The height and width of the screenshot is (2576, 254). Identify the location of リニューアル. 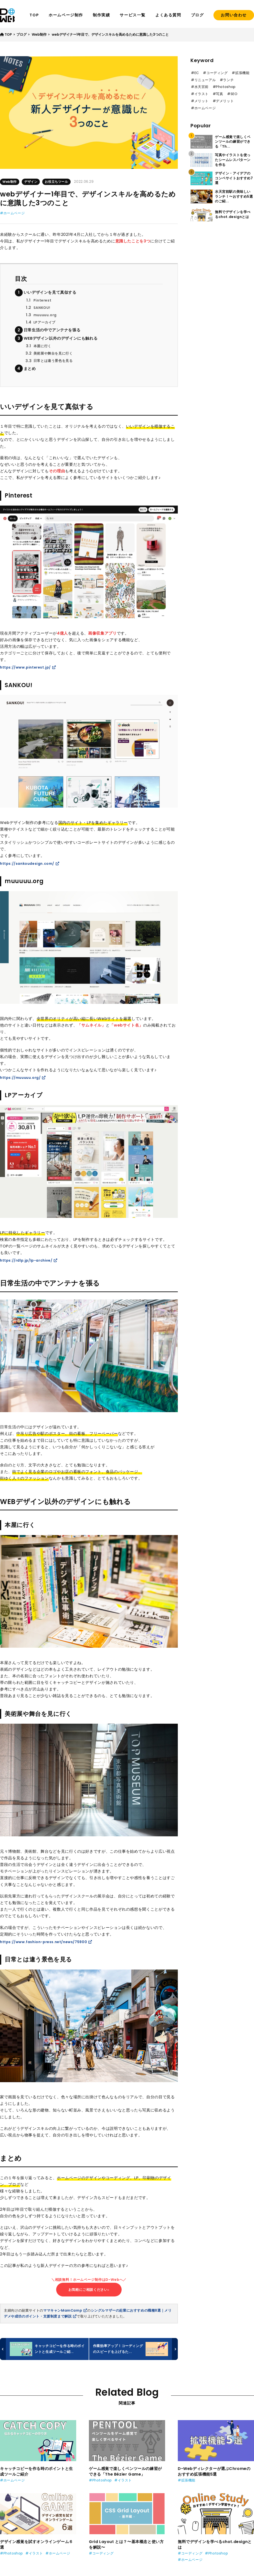
(205, 79).